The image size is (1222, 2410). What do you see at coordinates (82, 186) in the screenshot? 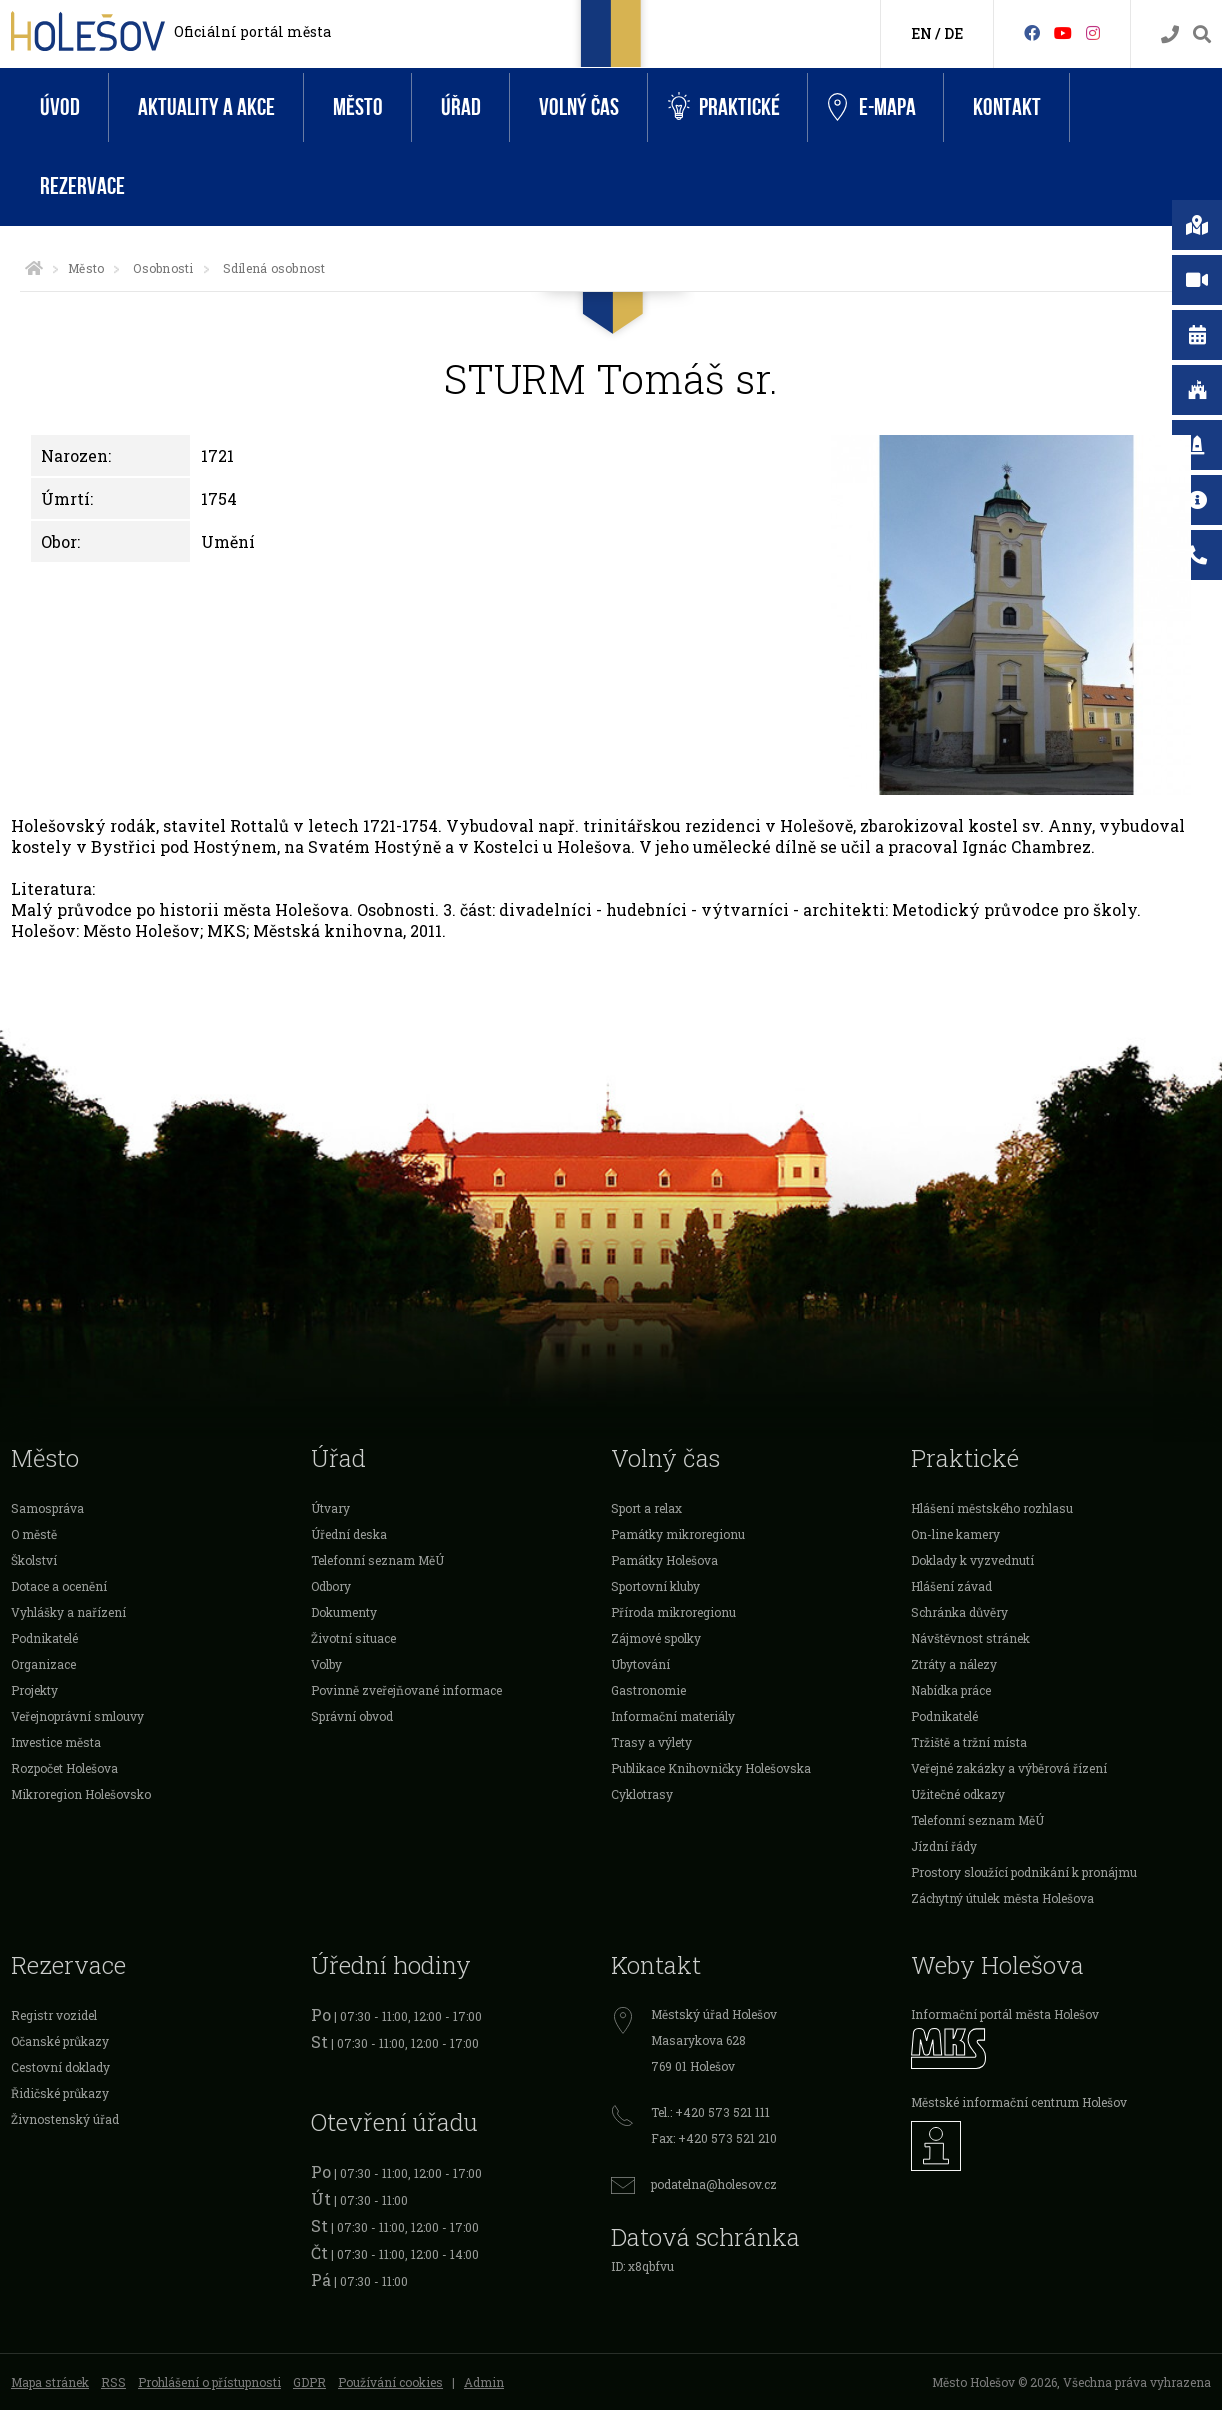
I see `Rezervace` at bounding box center [82, 186].